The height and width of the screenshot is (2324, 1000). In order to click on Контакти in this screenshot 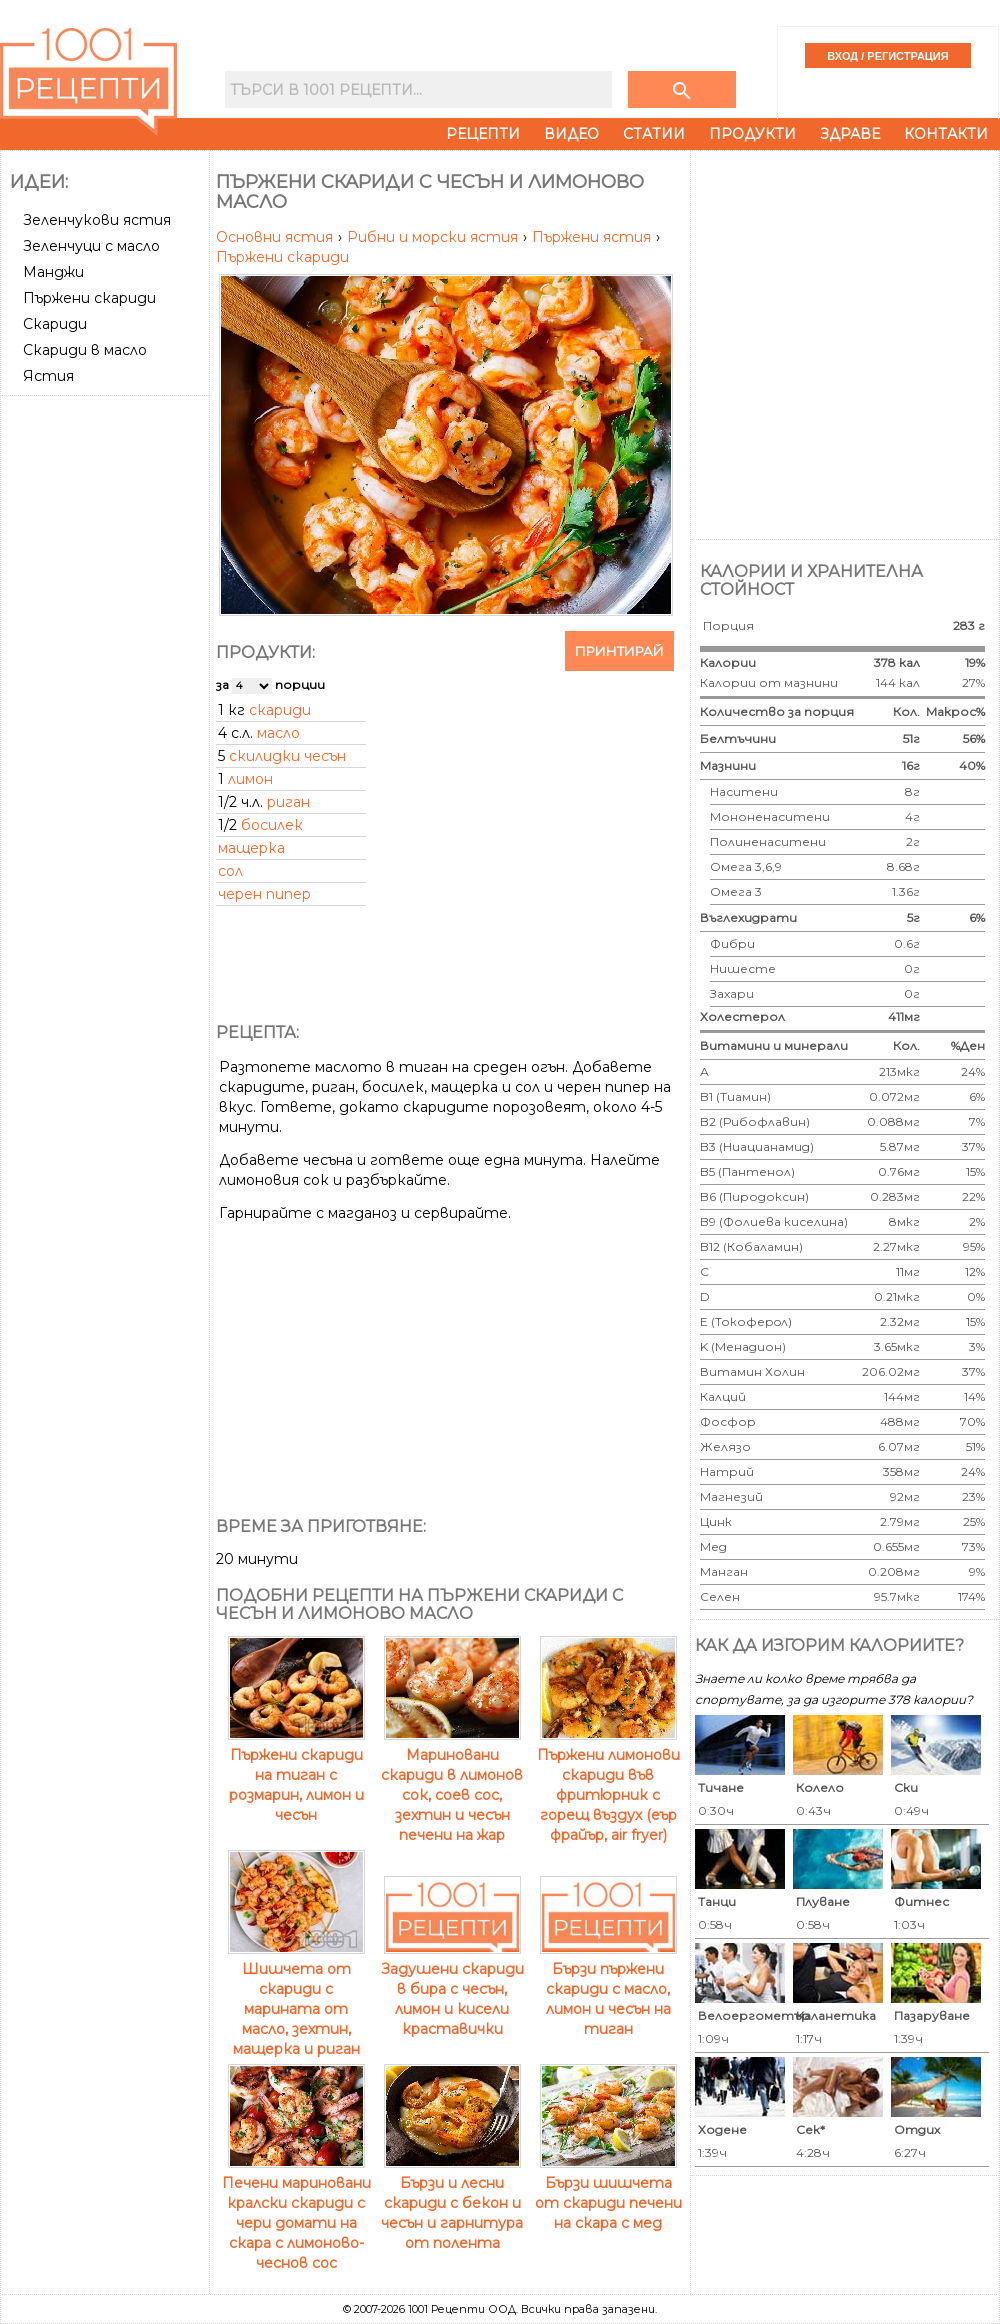, I will do `click(946, 134)`.